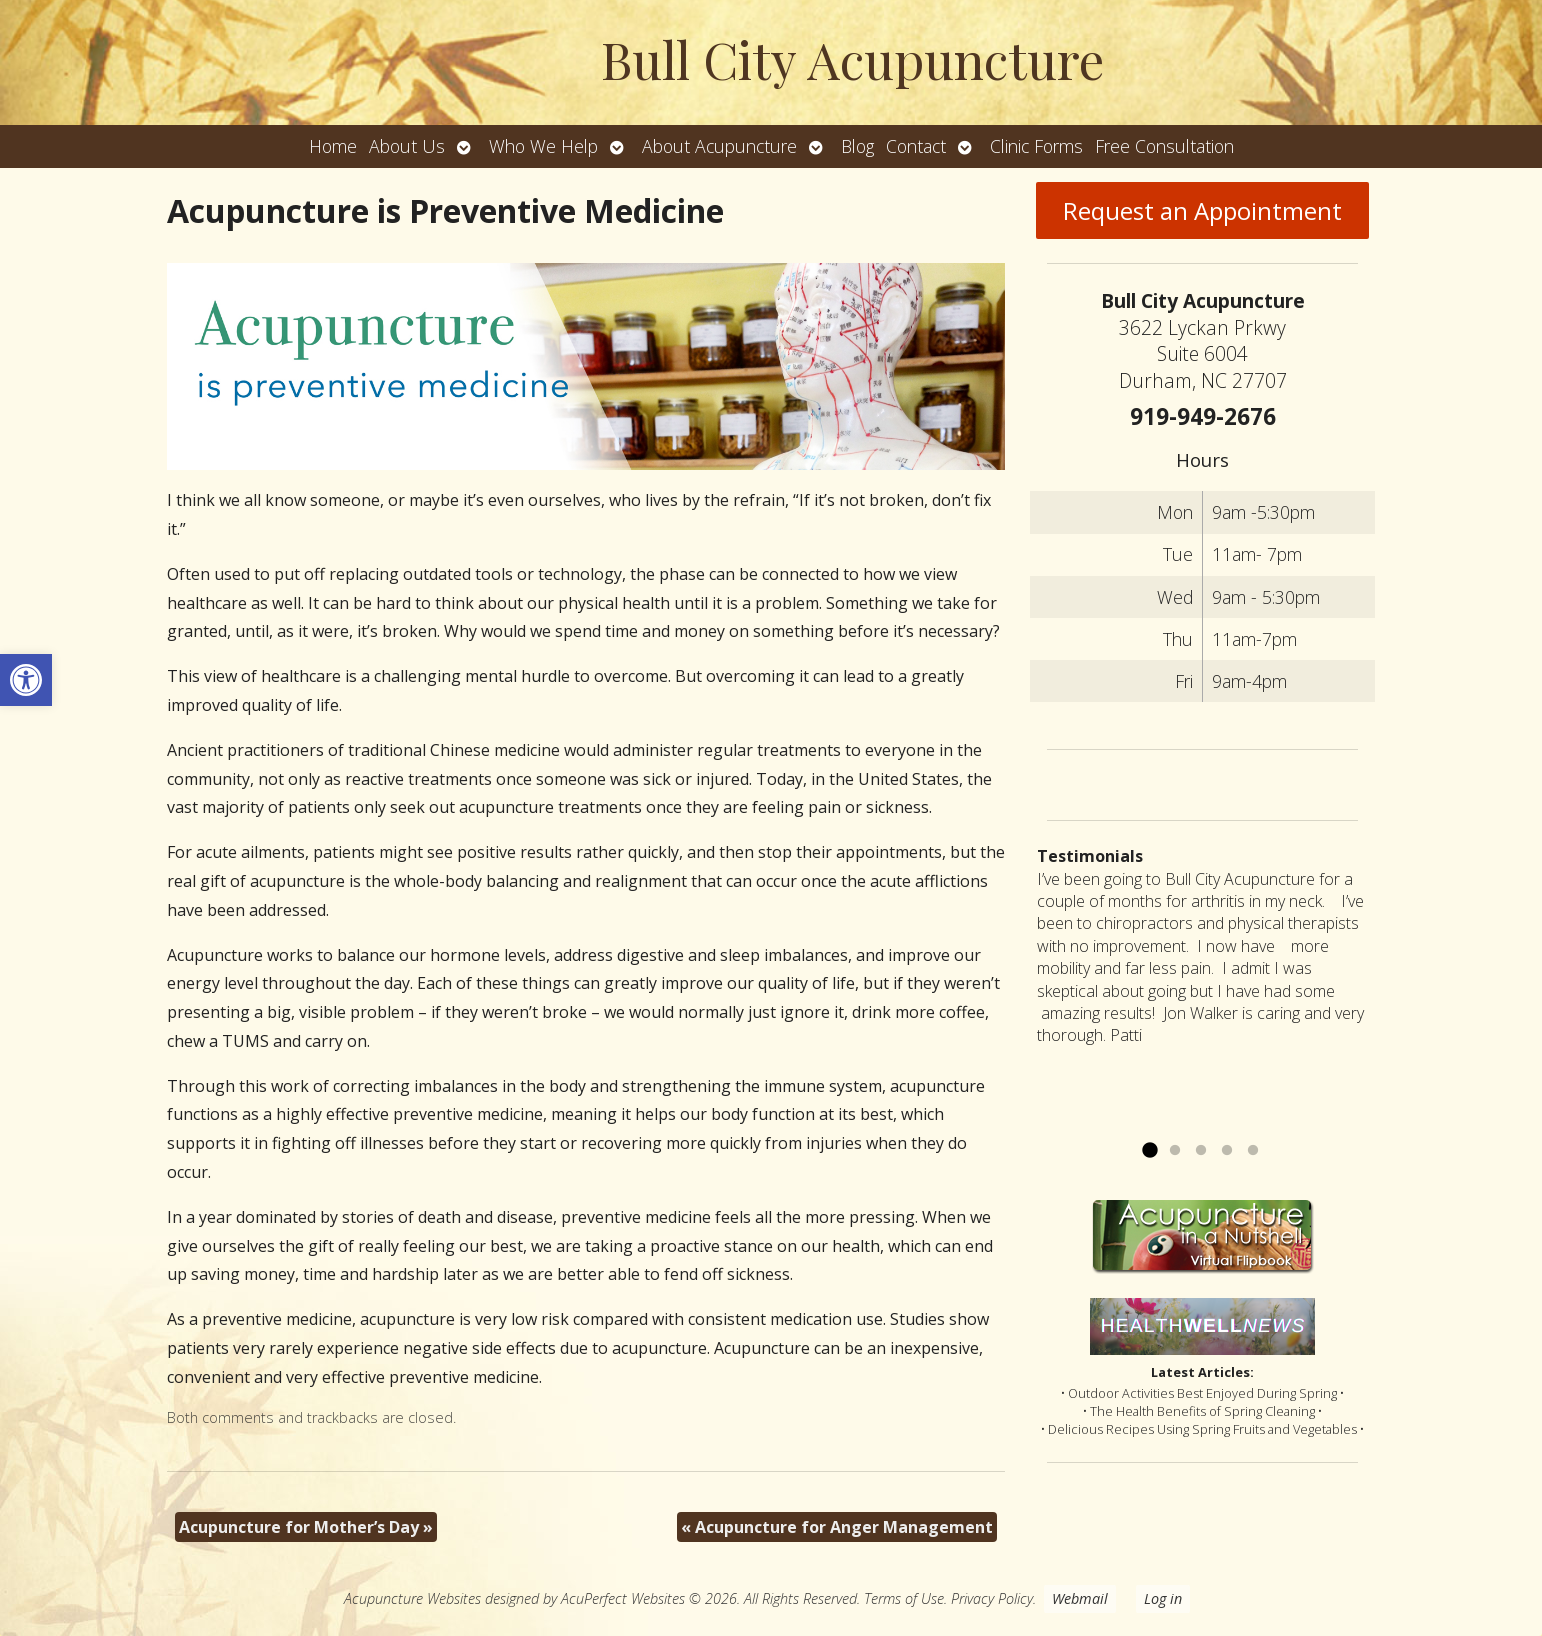 This screenshot has height=1636, width=1542. Describe the element at coordinates (1036, 146) in the screenshot. I see `Clinic Forms` at that location.